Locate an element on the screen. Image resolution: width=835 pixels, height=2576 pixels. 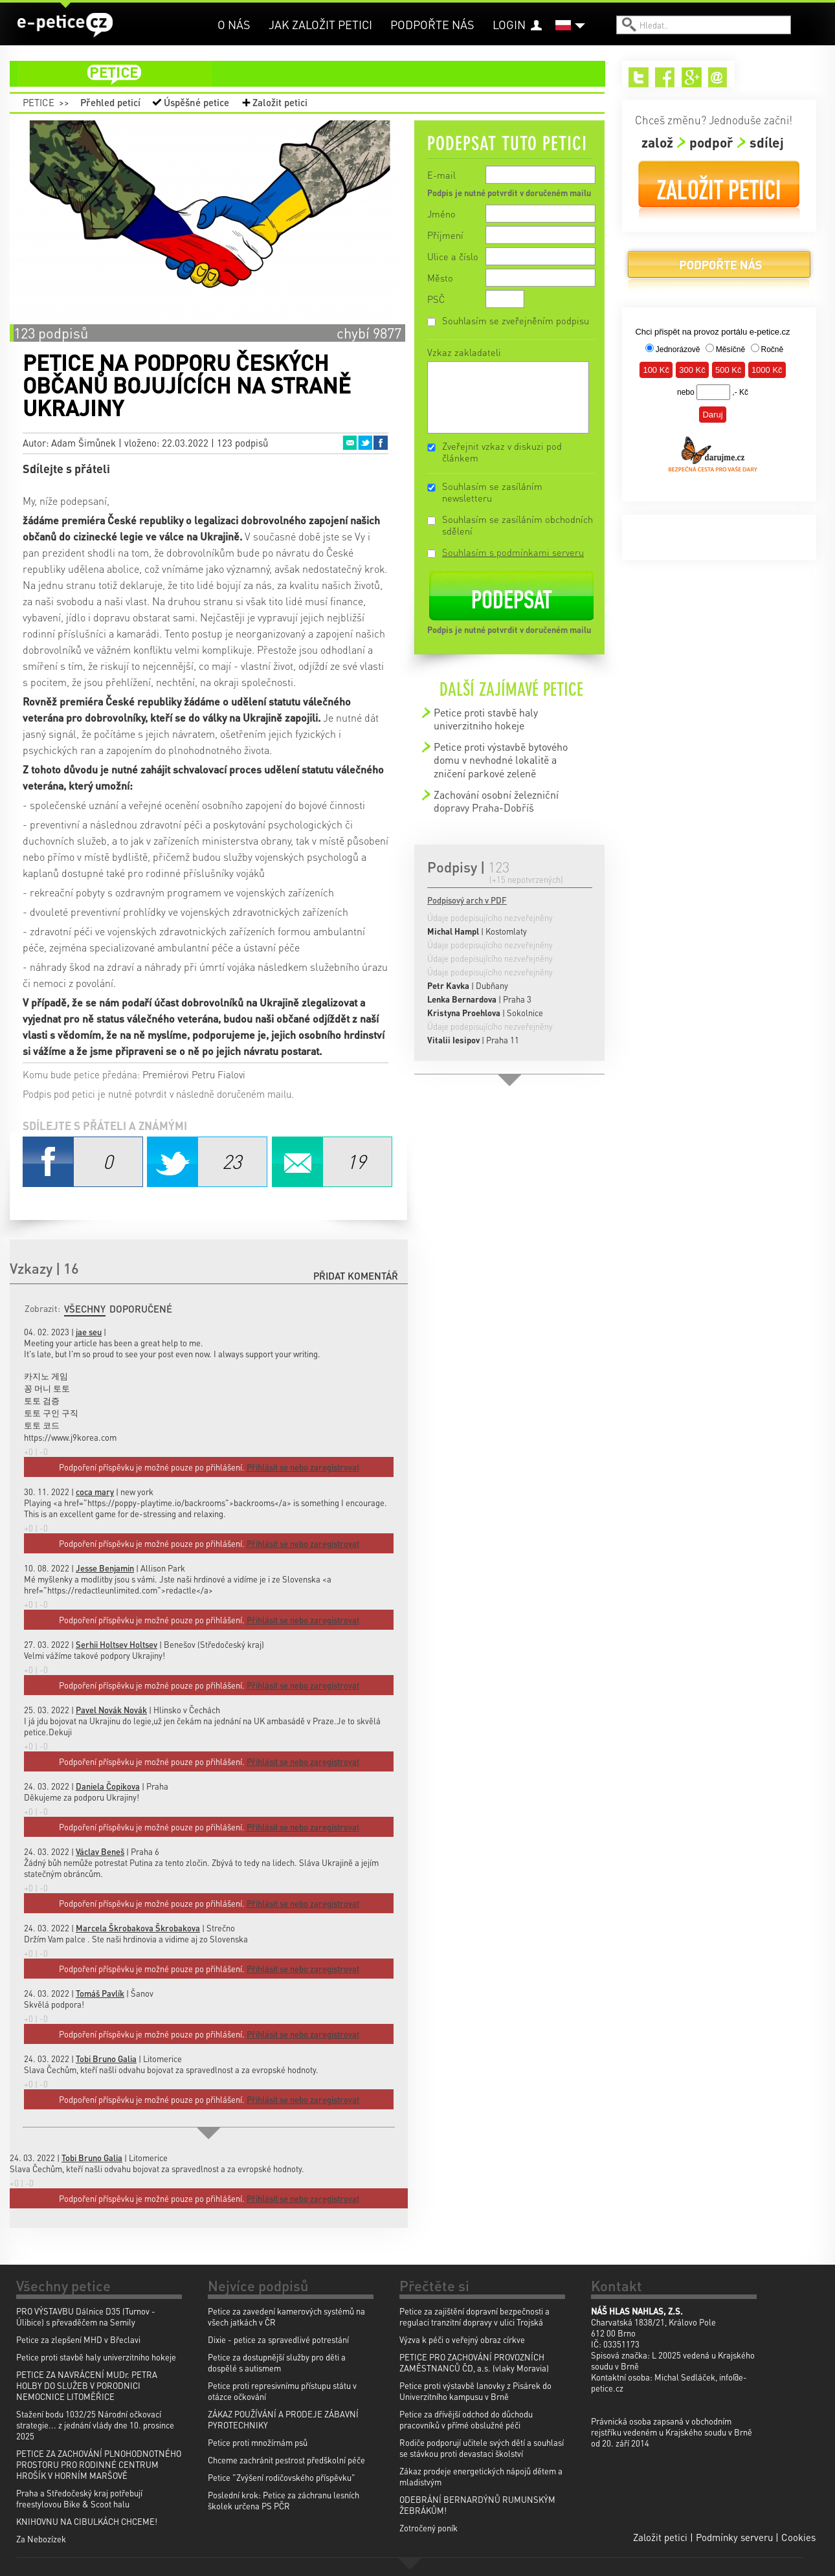
PETICE PRO ZACHOVÁNÍ PROVOZNÍCH ZAMĚSTNANCŮ ČD, a.s. (vlaky Moravia) is located at coordinates (474, 2362).